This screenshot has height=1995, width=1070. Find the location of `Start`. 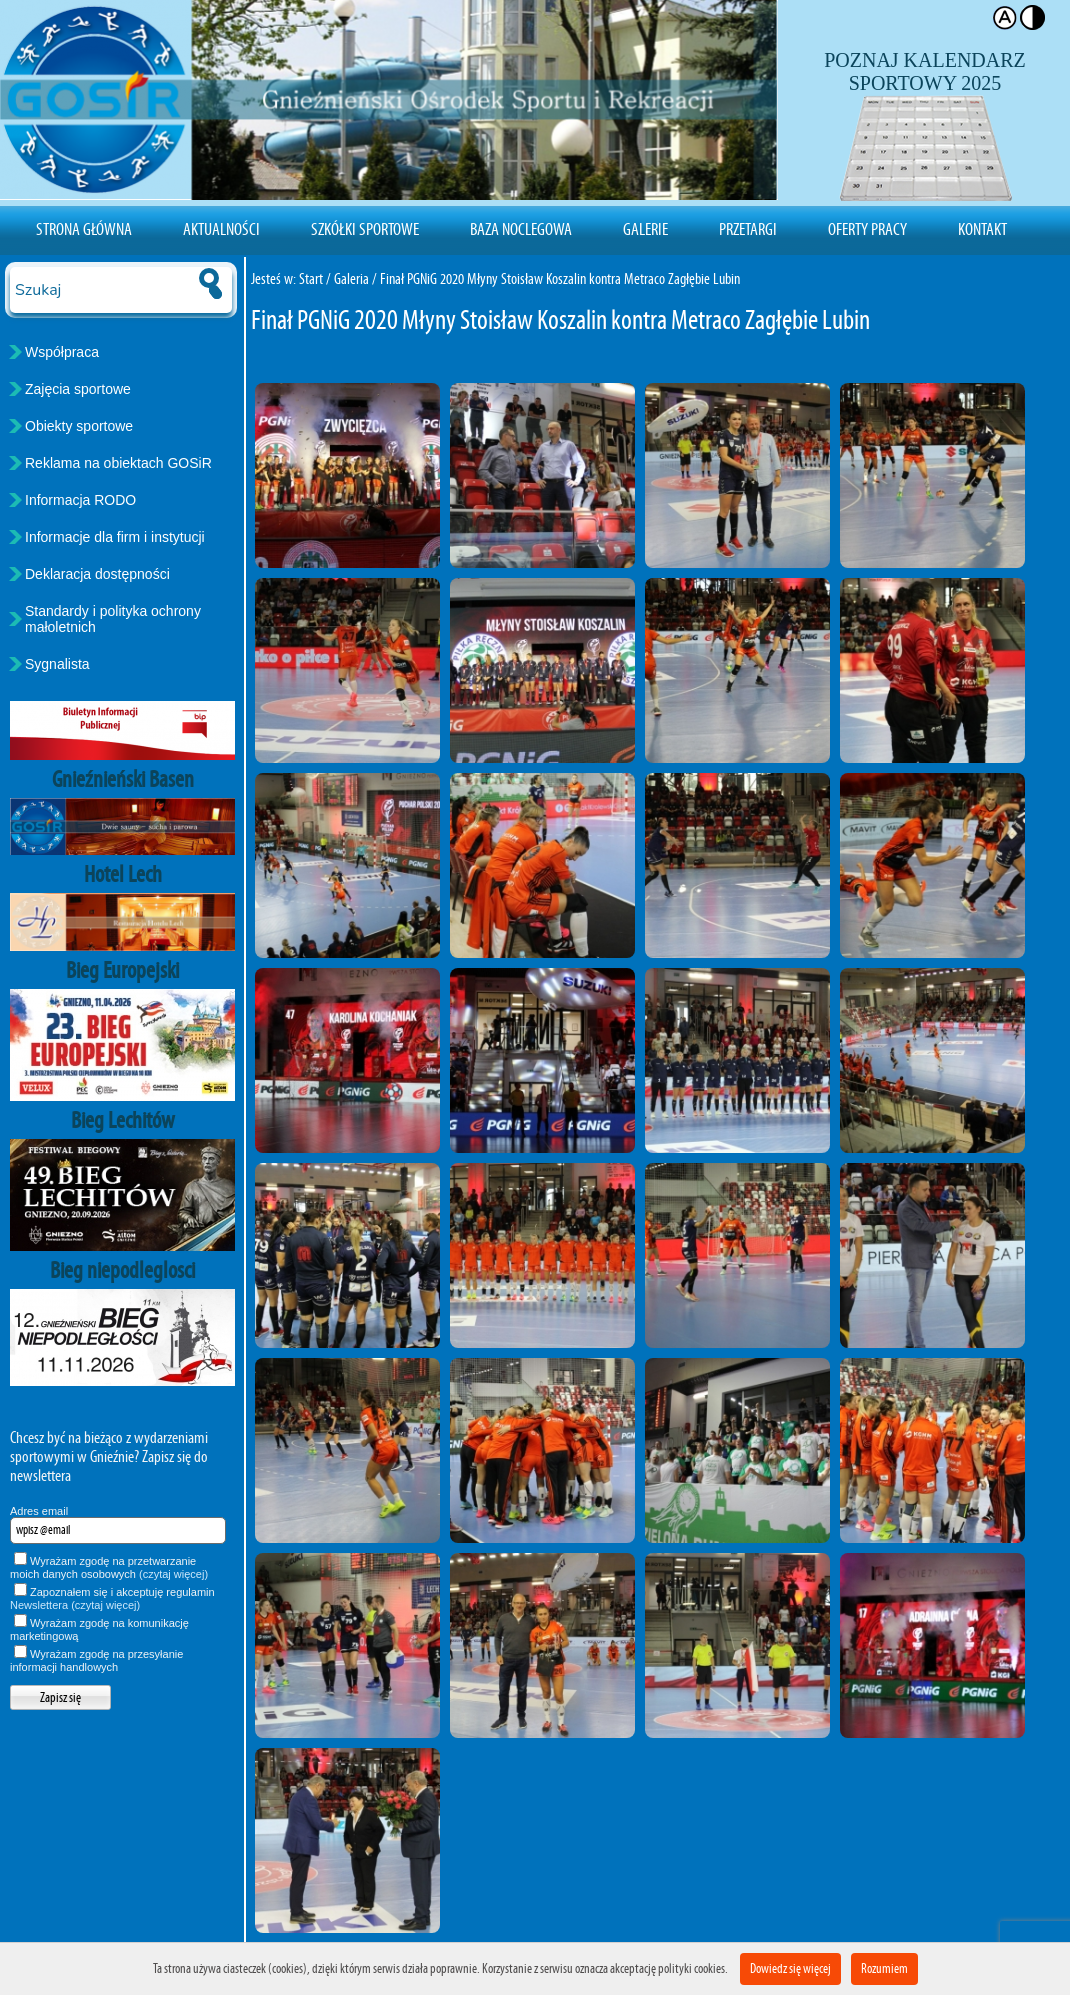

Start is located at coordinates (311, 278).